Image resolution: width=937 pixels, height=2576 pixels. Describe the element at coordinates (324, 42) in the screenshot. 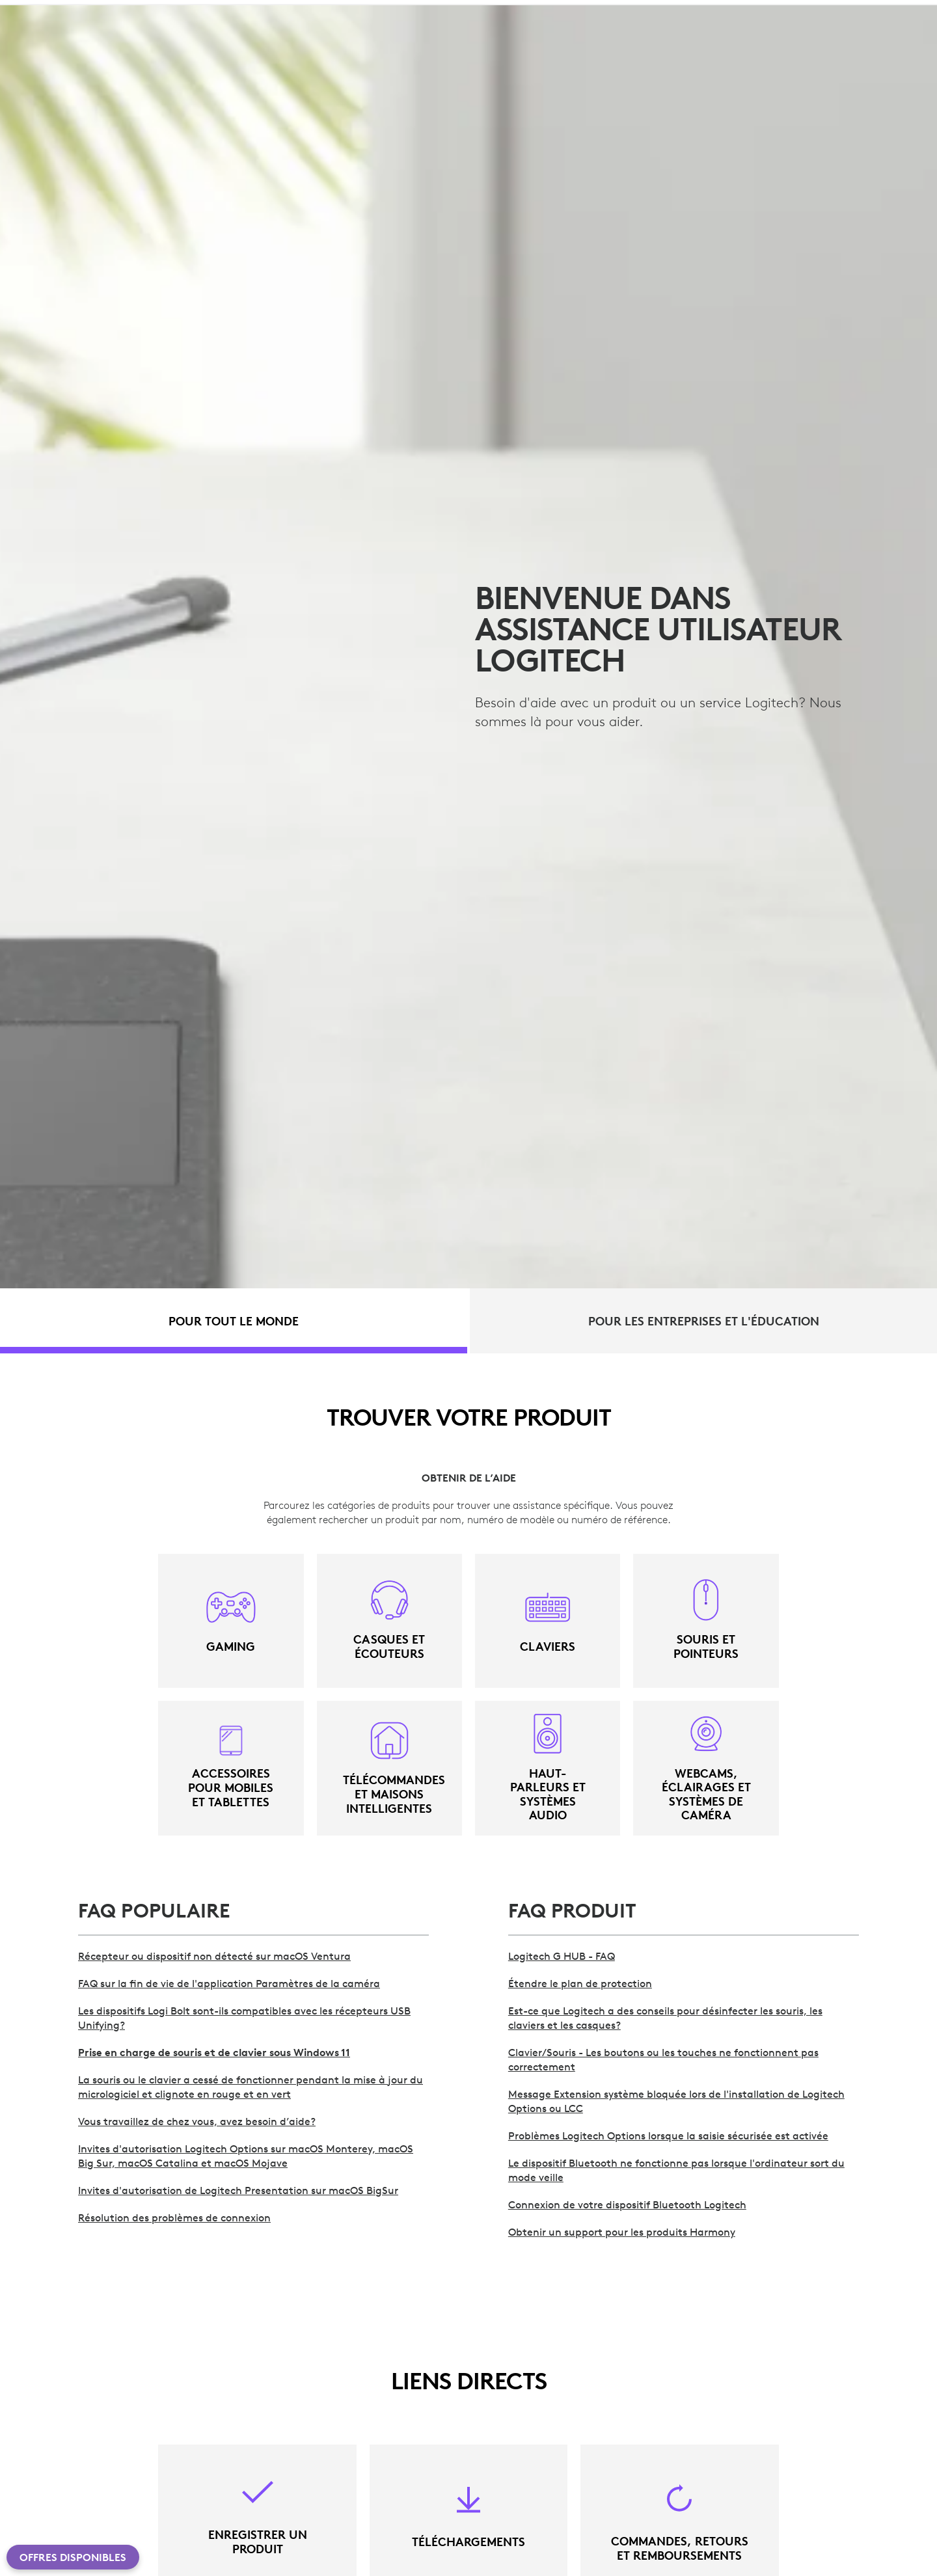

I see `Offres [button]` at that location.